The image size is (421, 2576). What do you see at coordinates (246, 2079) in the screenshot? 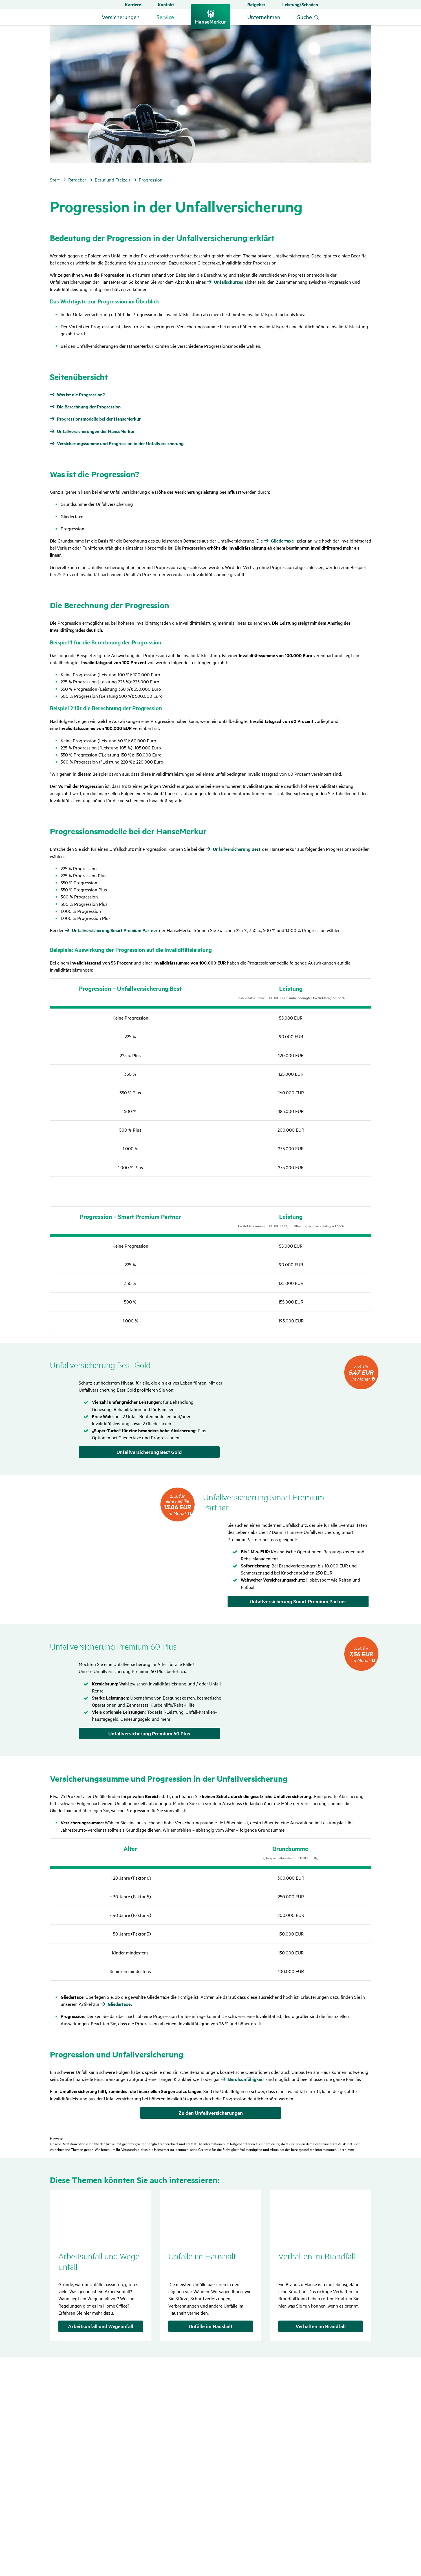
I see `Berufsunfähigkeit` at bounding box center [246, 2079].